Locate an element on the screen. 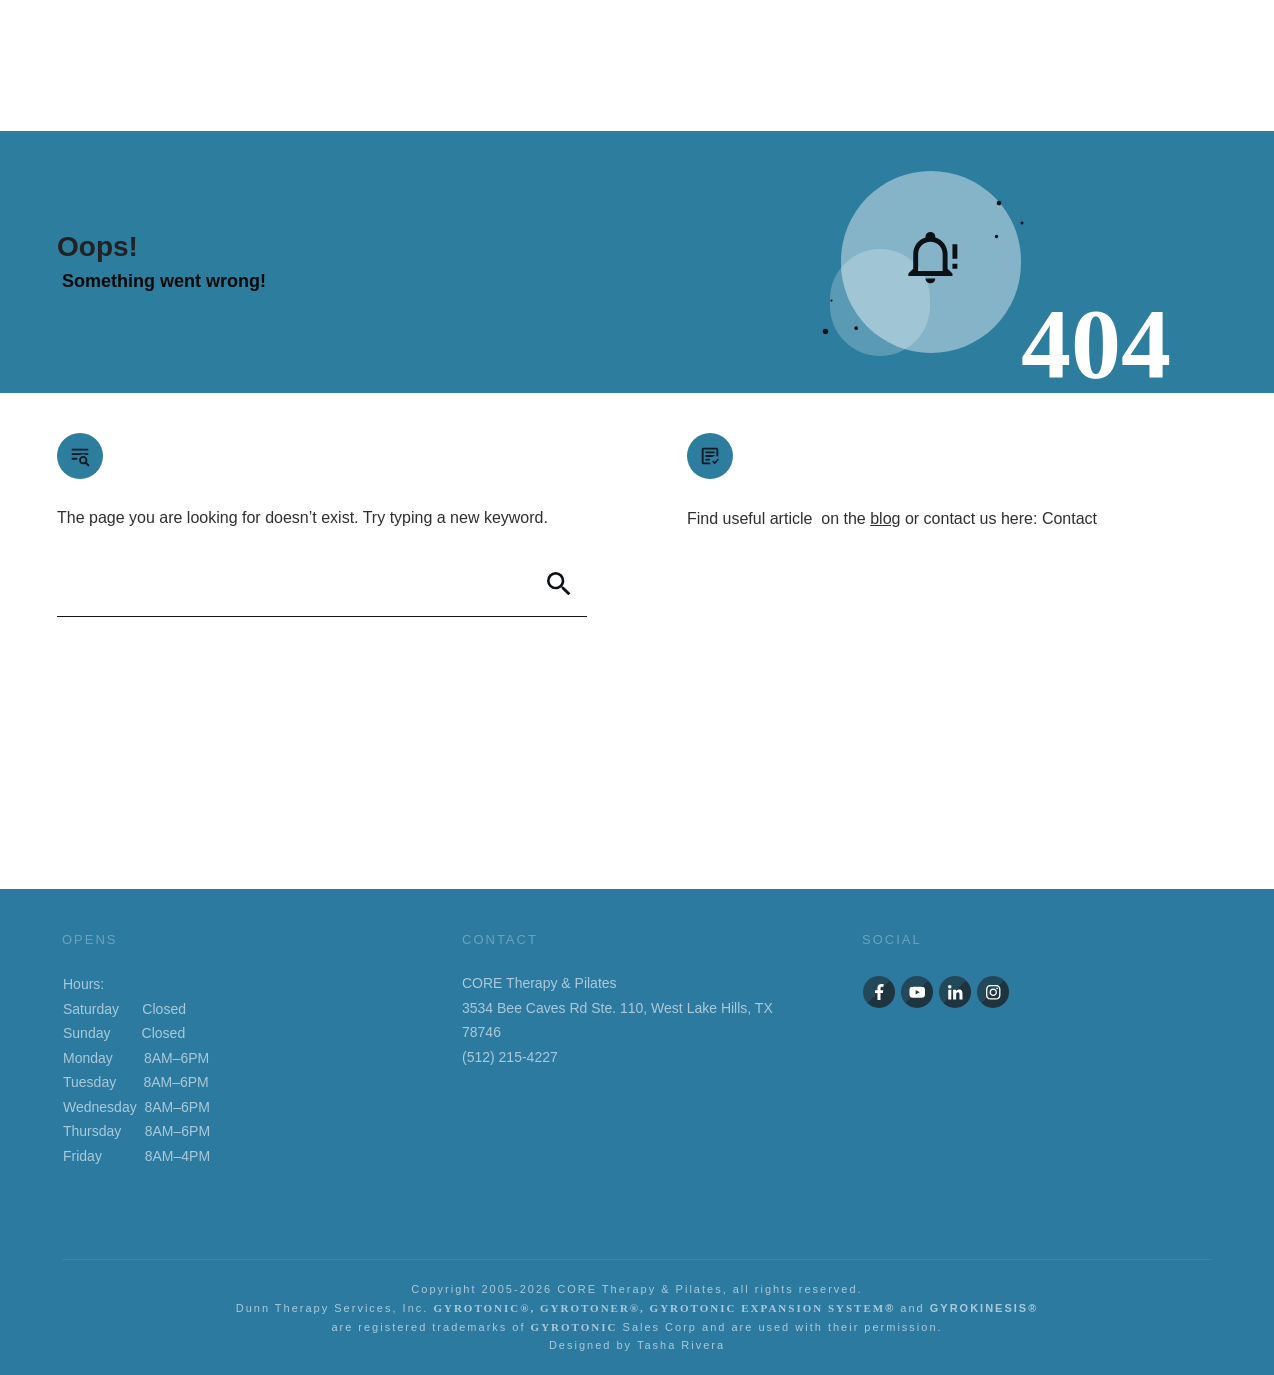 The width and height of the screenshot is (1274, 1375). Tasha Rivera is located at coordinates (681, 1345).